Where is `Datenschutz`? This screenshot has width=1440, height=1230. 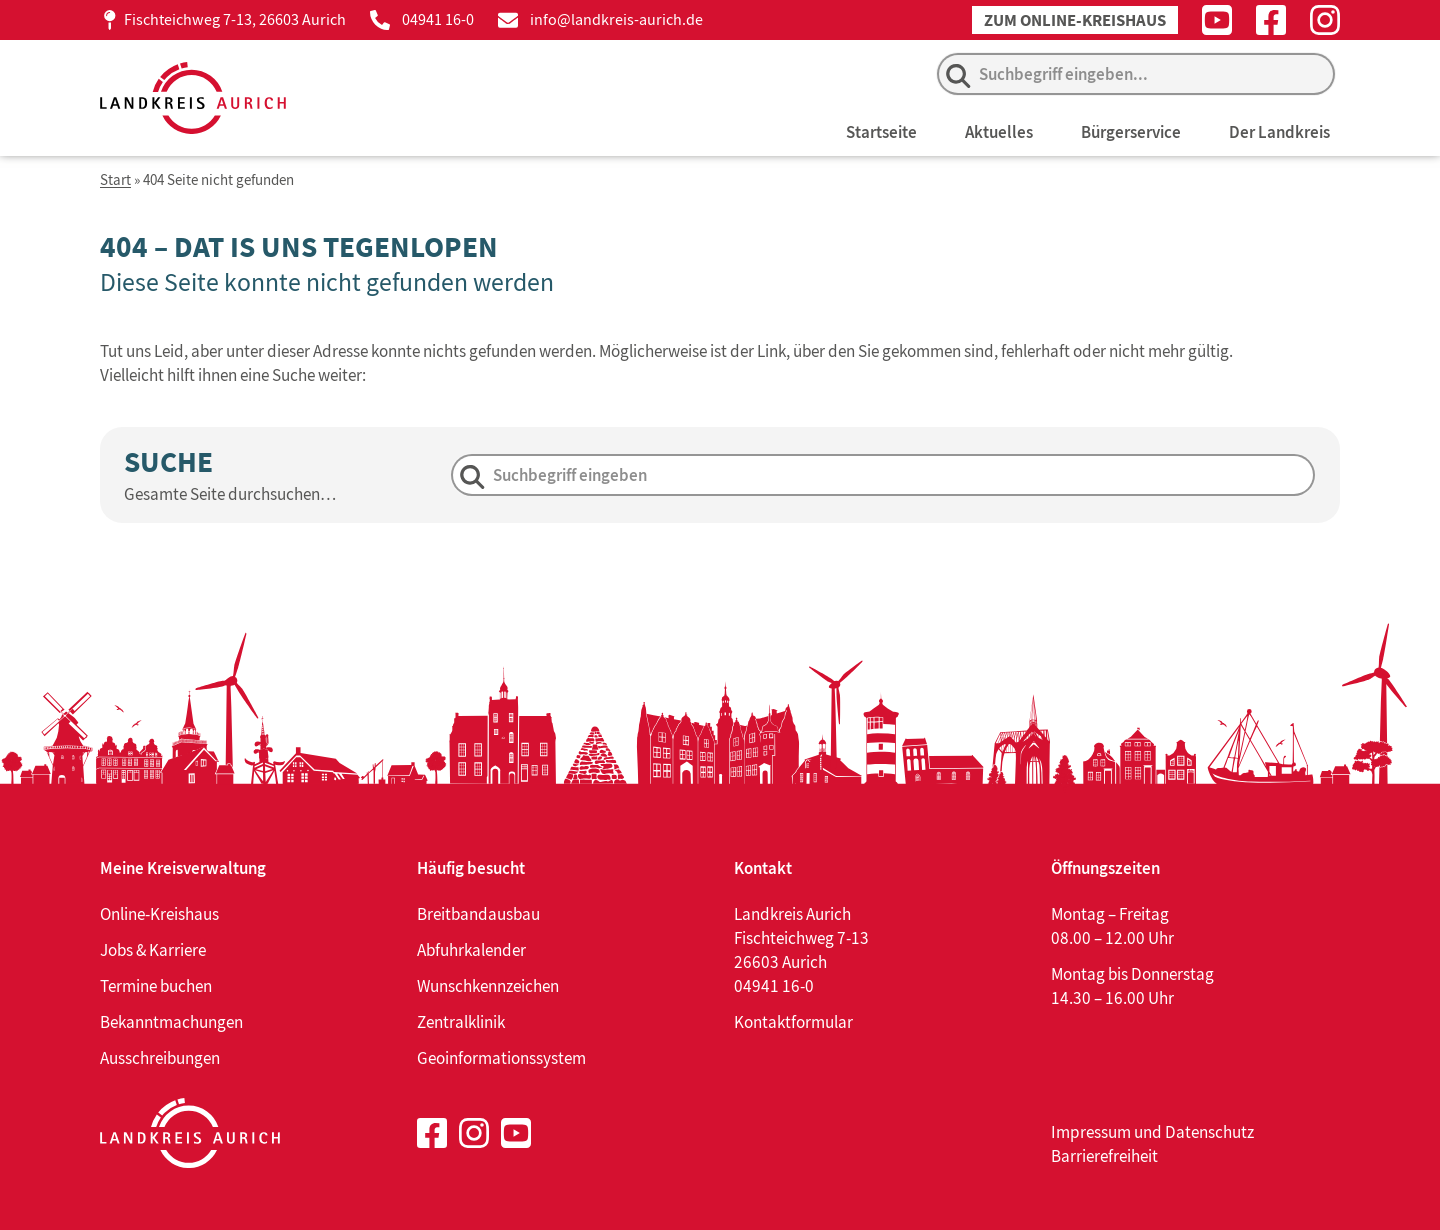
Datenschutz is located at coordinates (1209, 1132).